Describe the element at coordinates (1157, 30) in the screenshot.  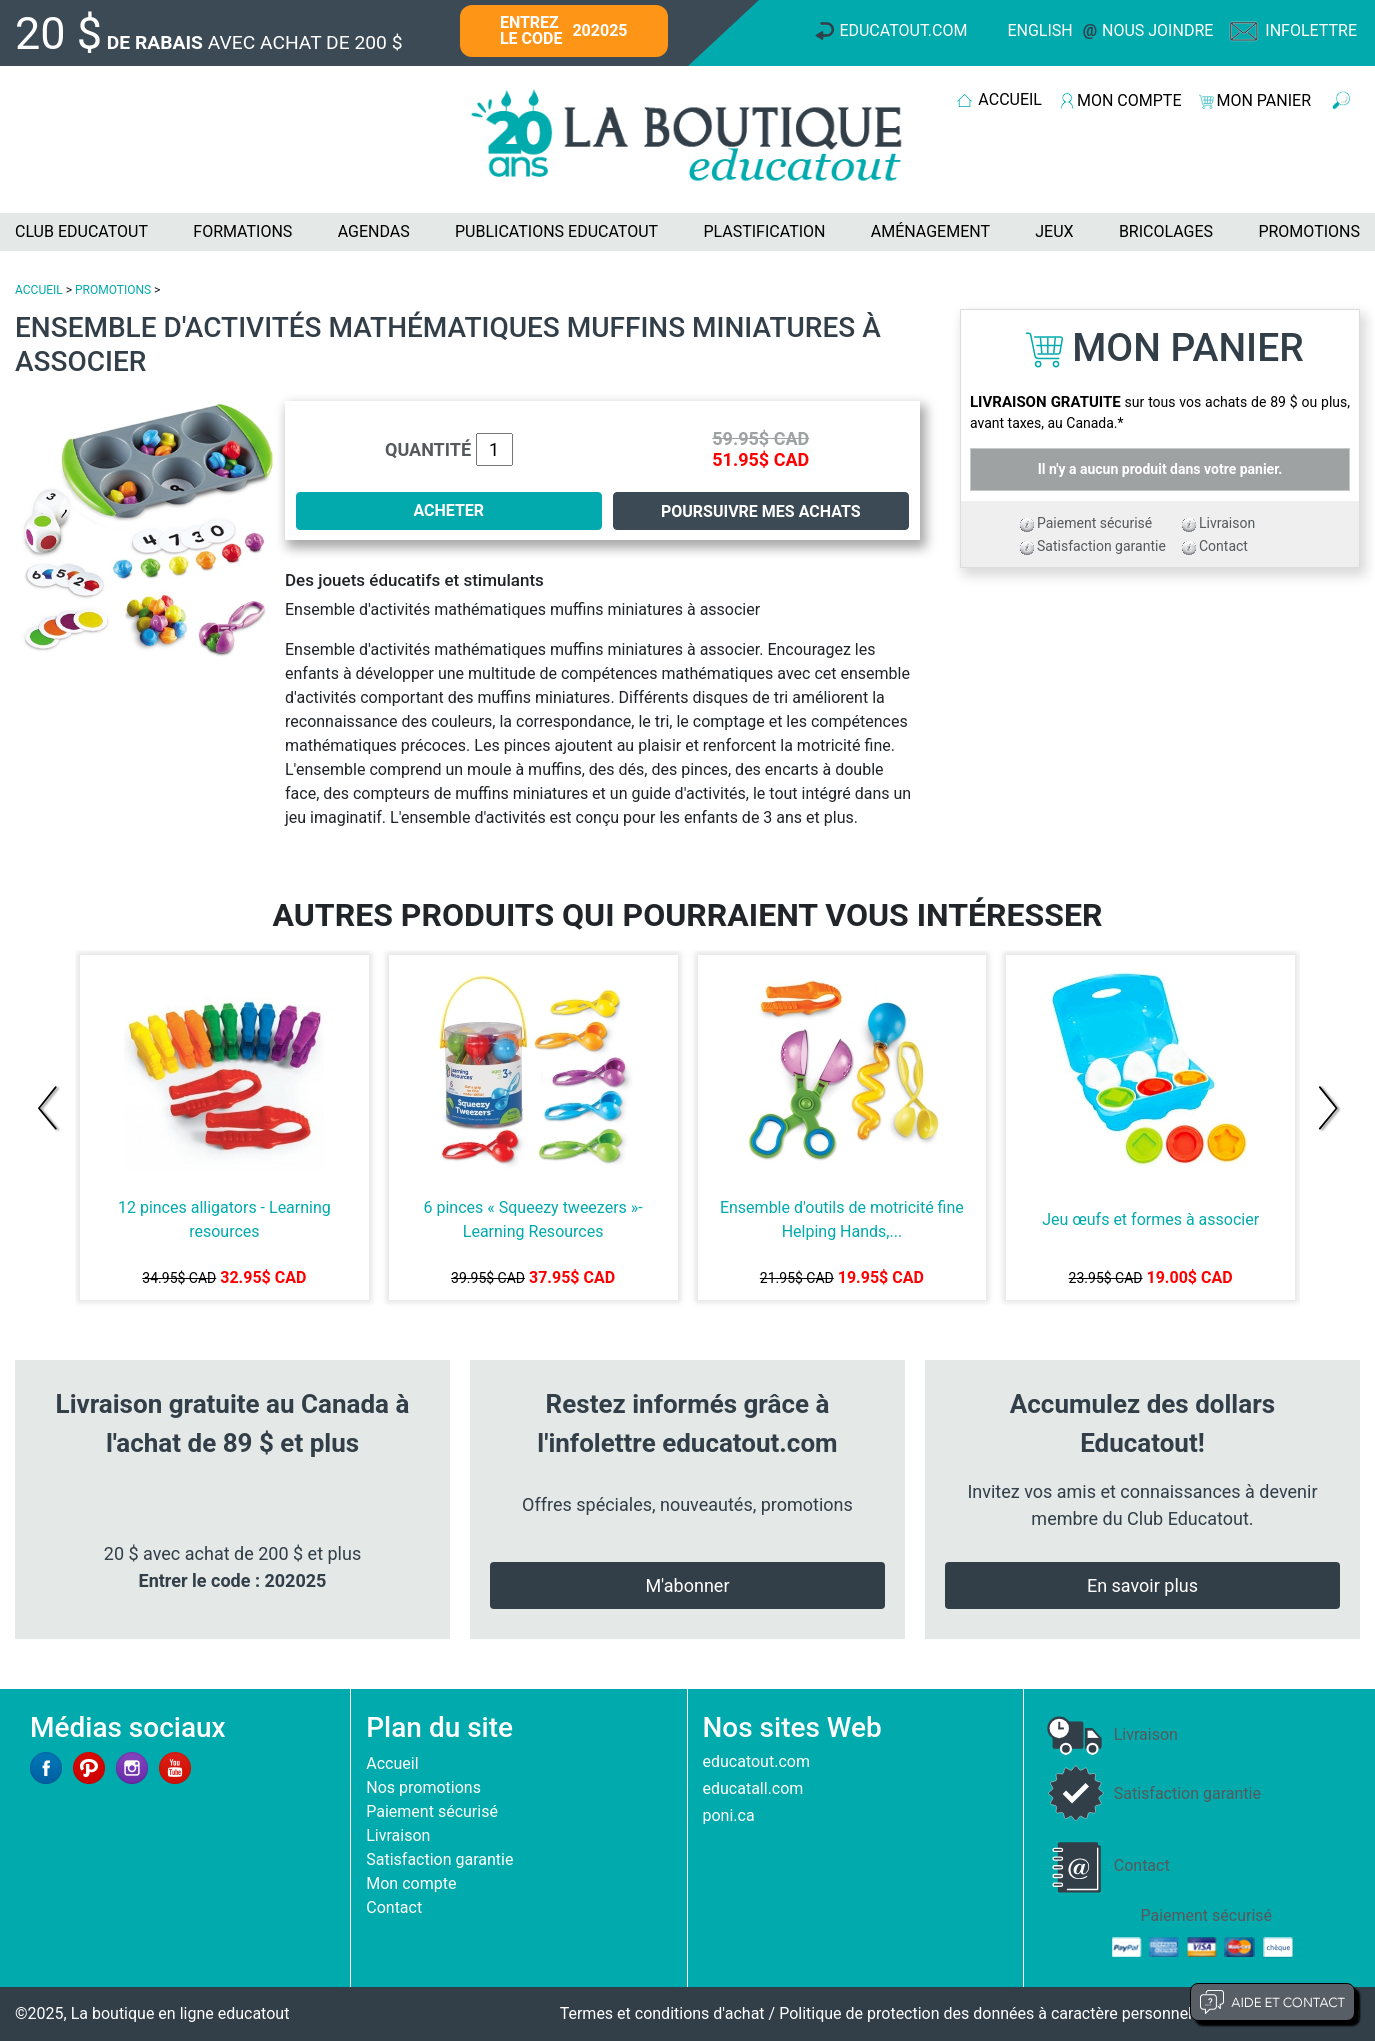
I see `Nous joindre` at that location.